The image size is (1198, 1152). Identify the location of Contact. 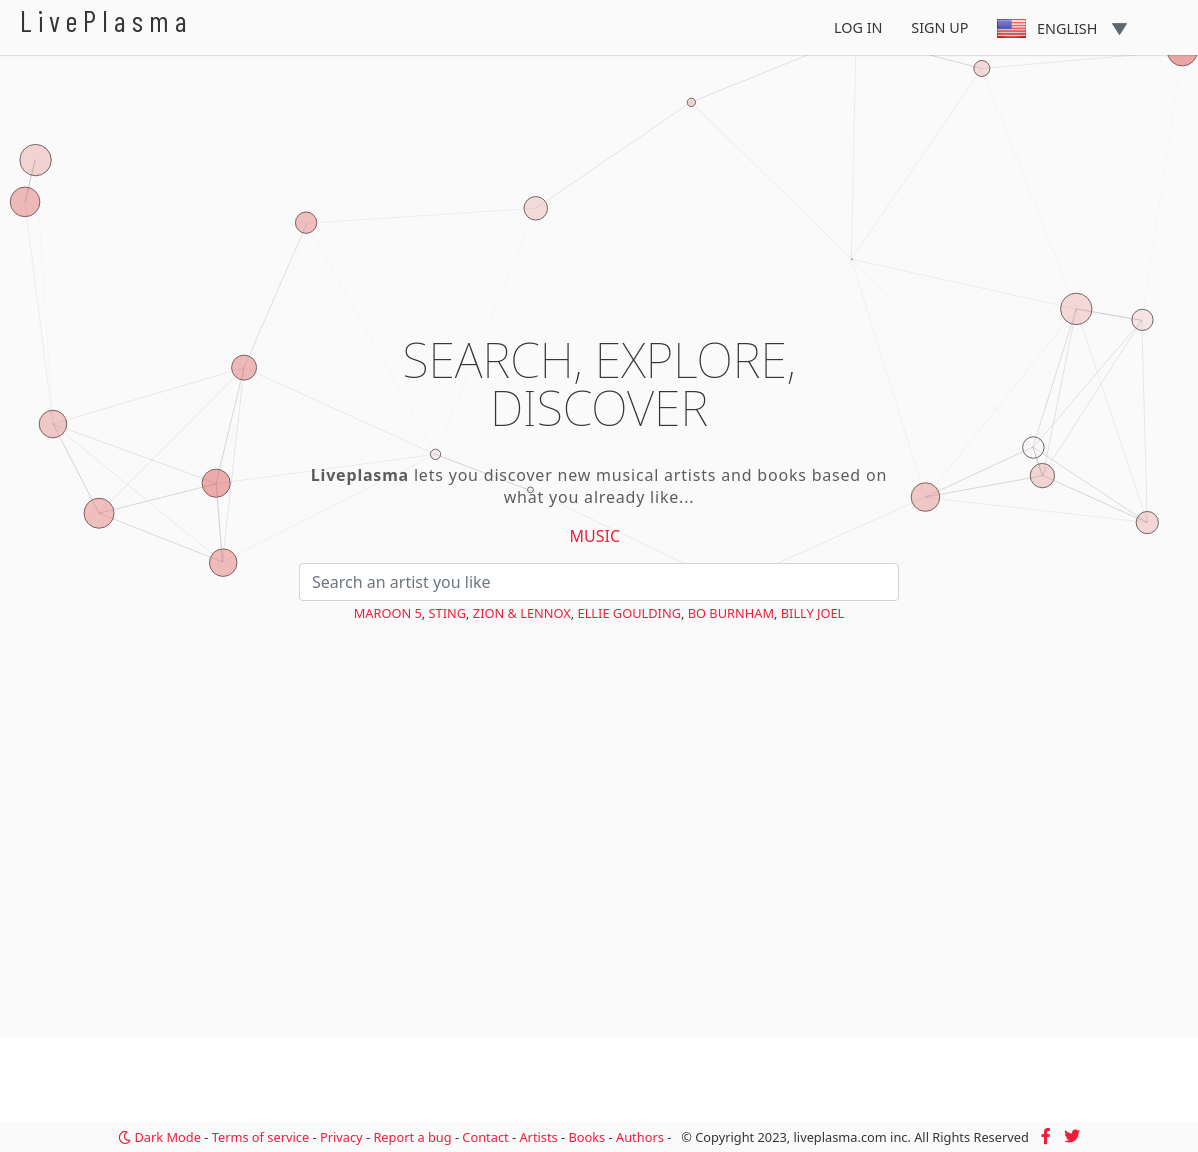
(485, 1137).